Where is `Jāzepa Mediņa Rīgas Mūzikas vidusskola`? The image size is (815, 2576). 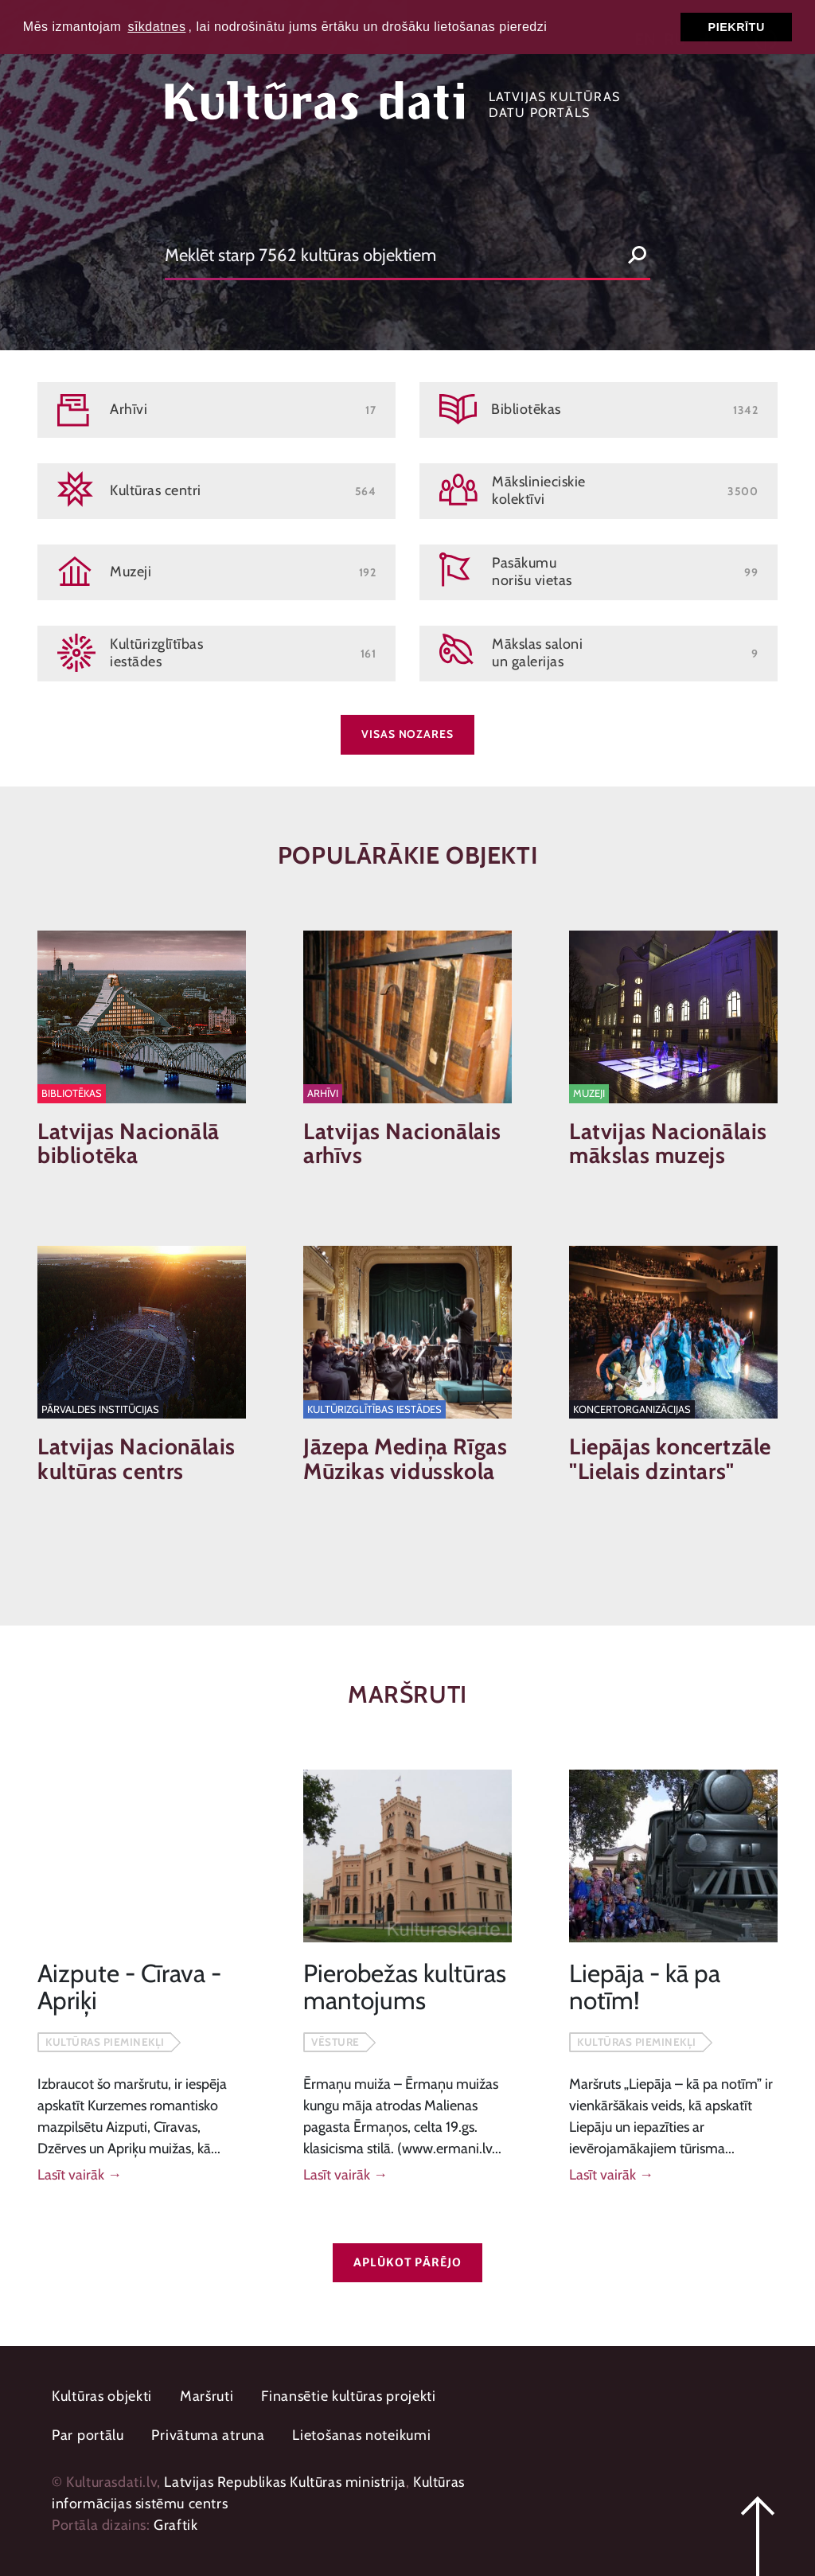 Jāzepa Mediņa Rīgas Mūzikas vidusskola is located at coordinates (405, 1459).